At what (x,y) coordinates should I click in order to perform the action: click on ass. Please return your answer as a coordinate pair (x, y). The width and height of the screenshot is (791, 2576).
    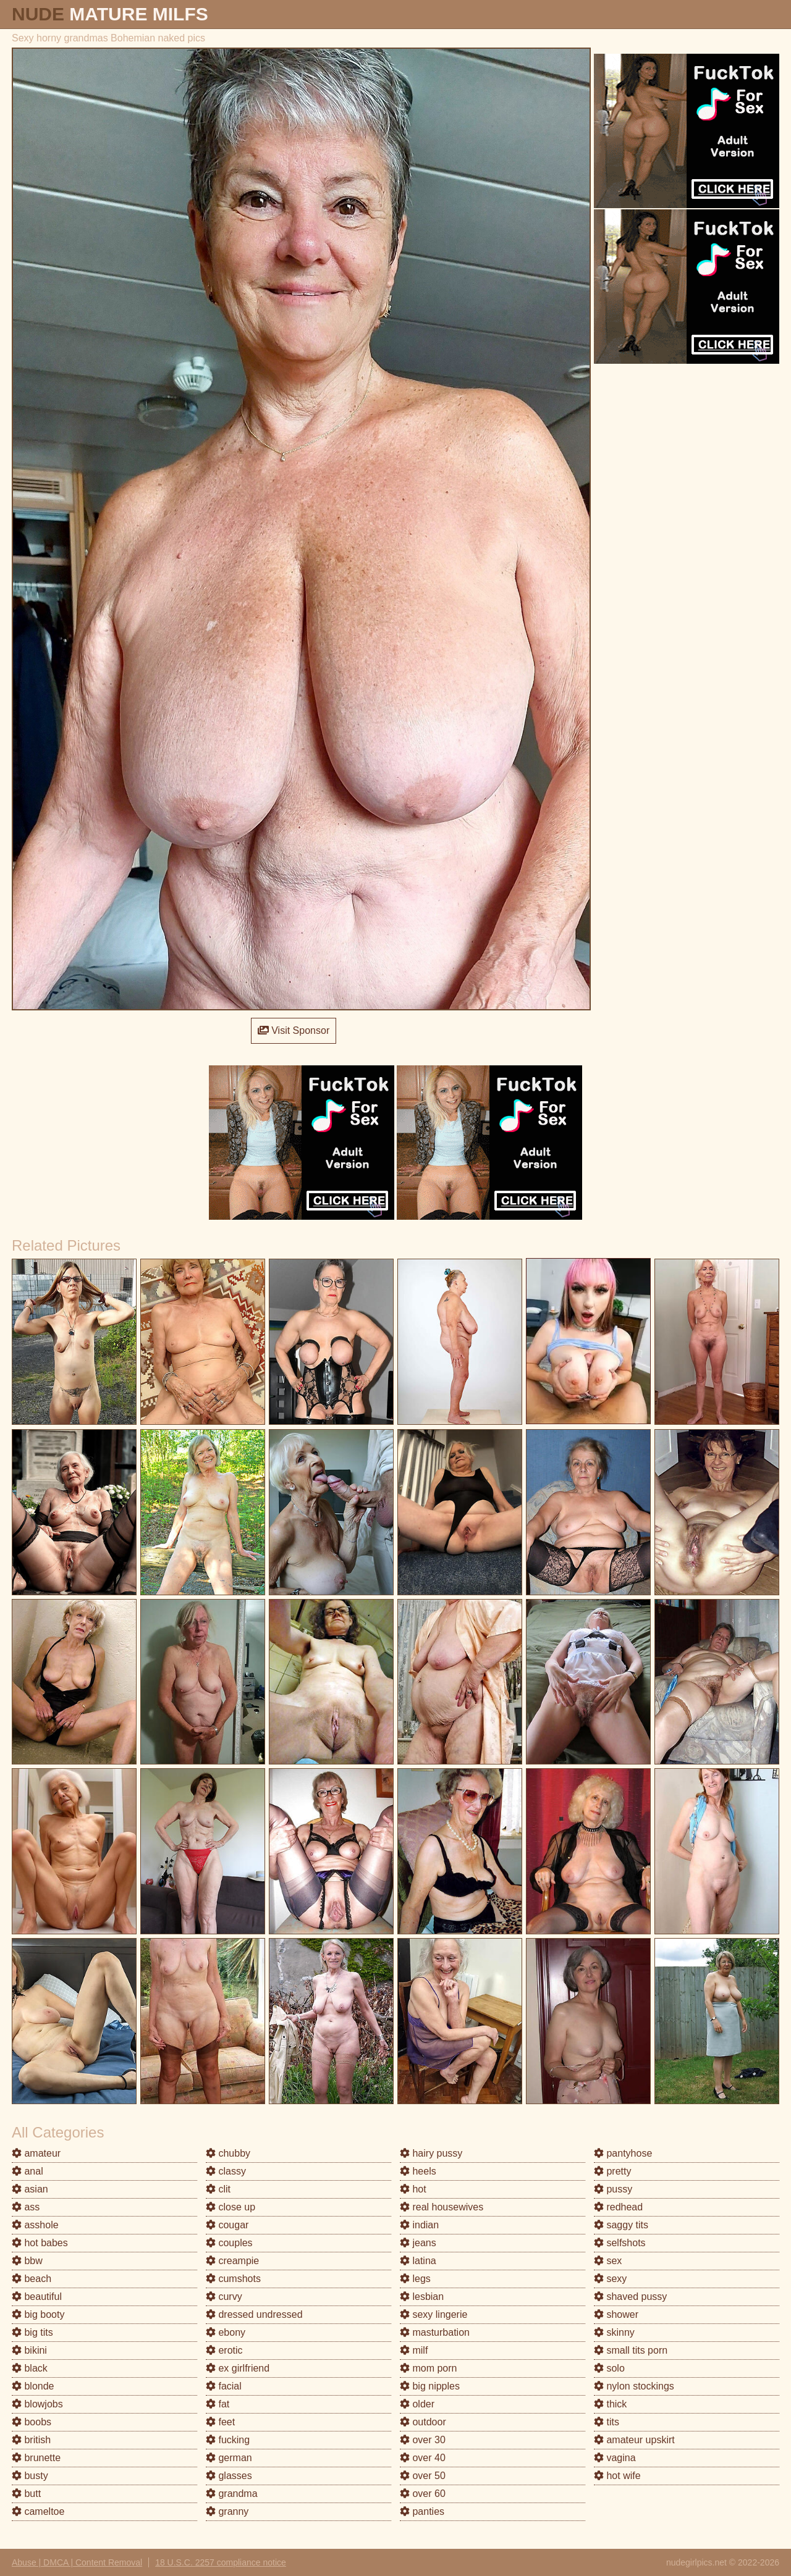
    Looking at the image, I should click on (26, 2207).